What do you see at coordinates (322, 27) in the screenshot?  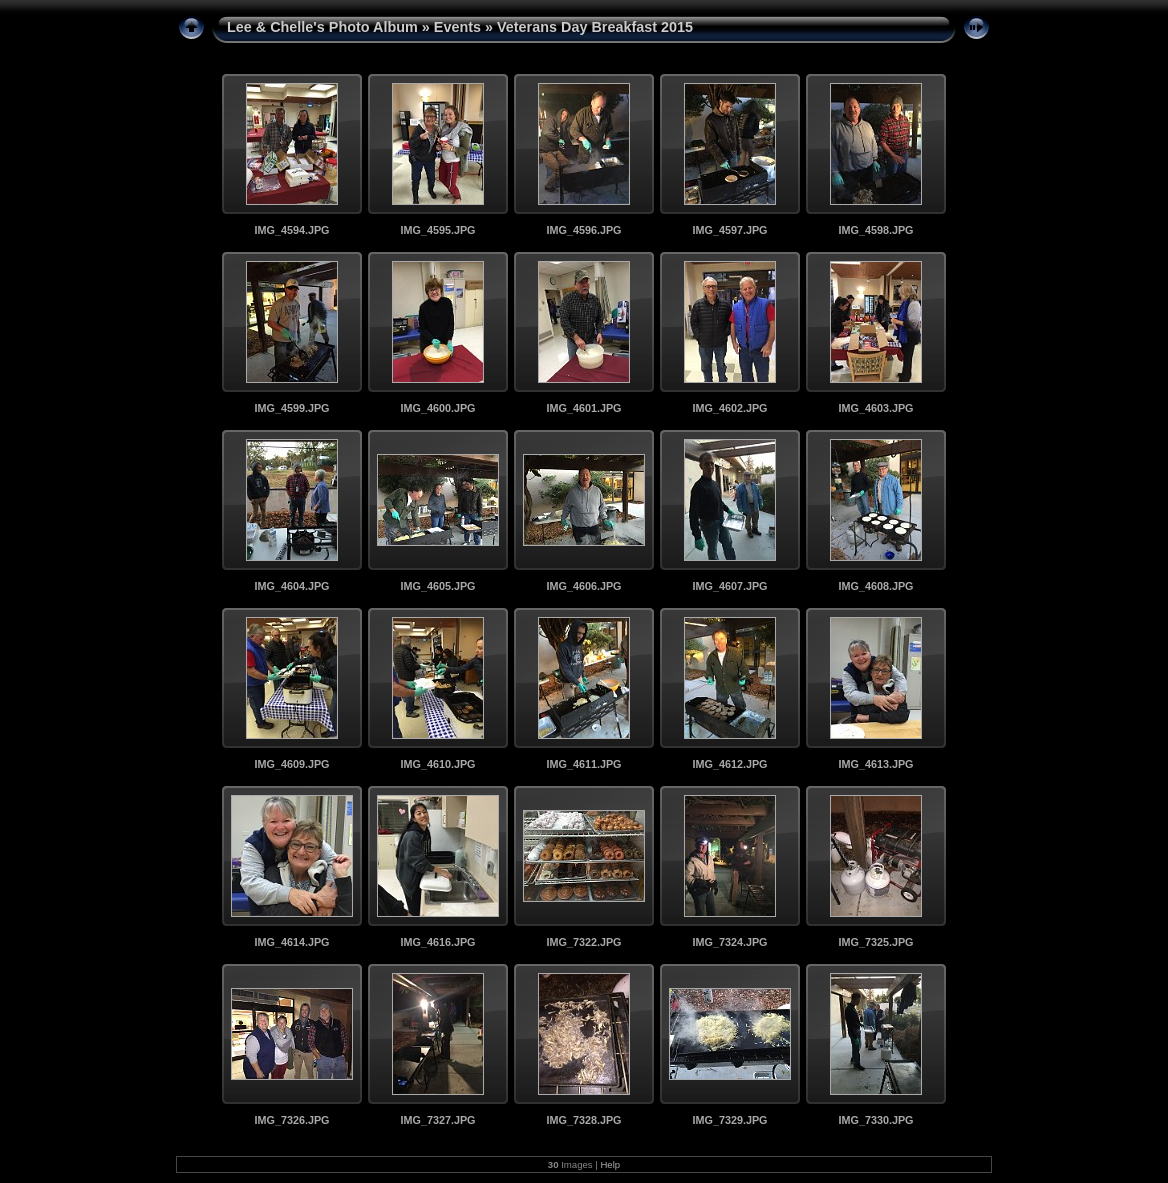 I see `Lee & Chelle's Photo Album` at bounding box center [322, 27].